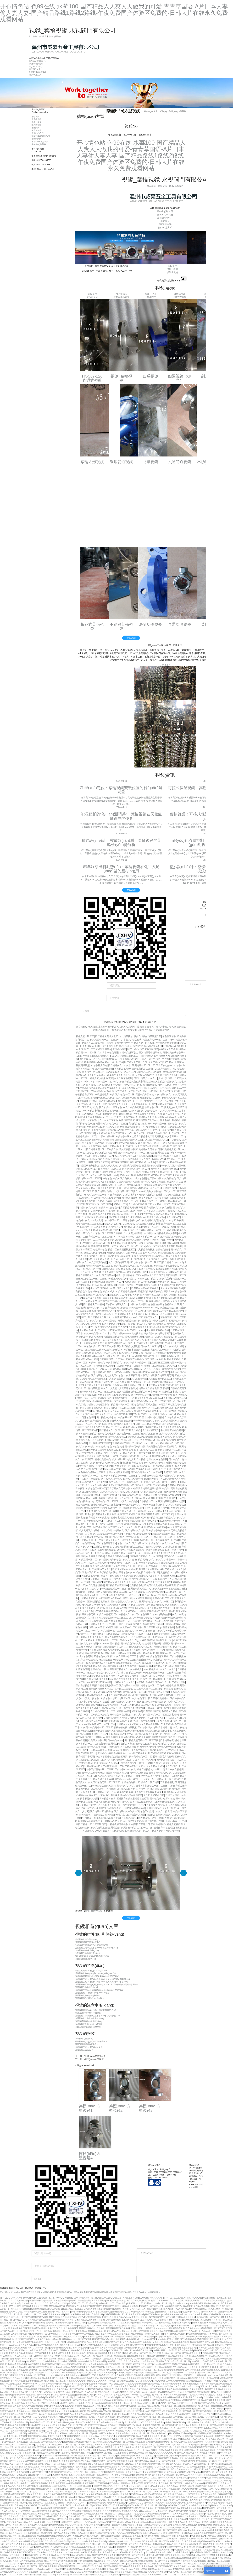 This screenshot has height=2576, width=233. Describe the element at coordinates (16, 2353) in the screenshot. I see `亚洲人妖国产精品` at that location.